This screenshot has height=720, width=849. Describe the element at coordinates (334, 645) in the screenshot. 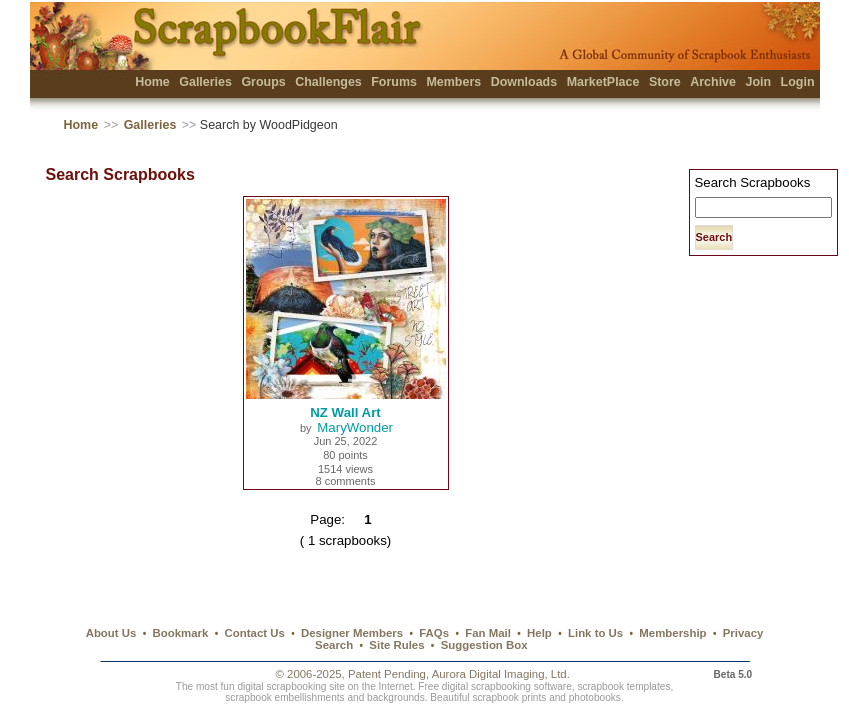

I see `Search` at that location.